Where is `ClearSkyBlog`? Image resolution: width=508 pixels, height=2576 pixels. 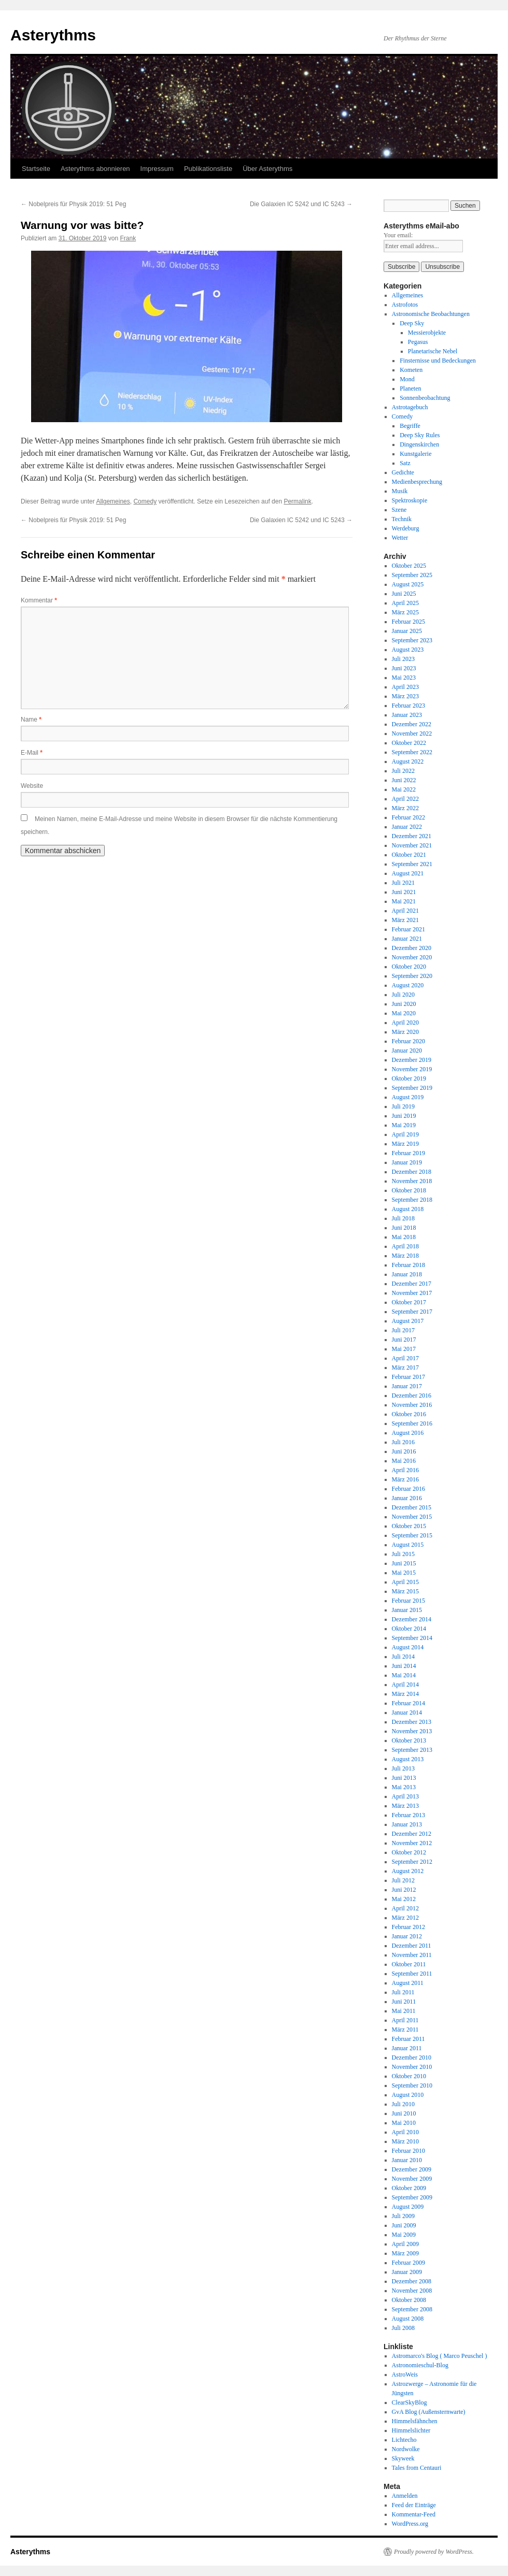
ClearSkyBlog is located at coordinates (409, 2402).